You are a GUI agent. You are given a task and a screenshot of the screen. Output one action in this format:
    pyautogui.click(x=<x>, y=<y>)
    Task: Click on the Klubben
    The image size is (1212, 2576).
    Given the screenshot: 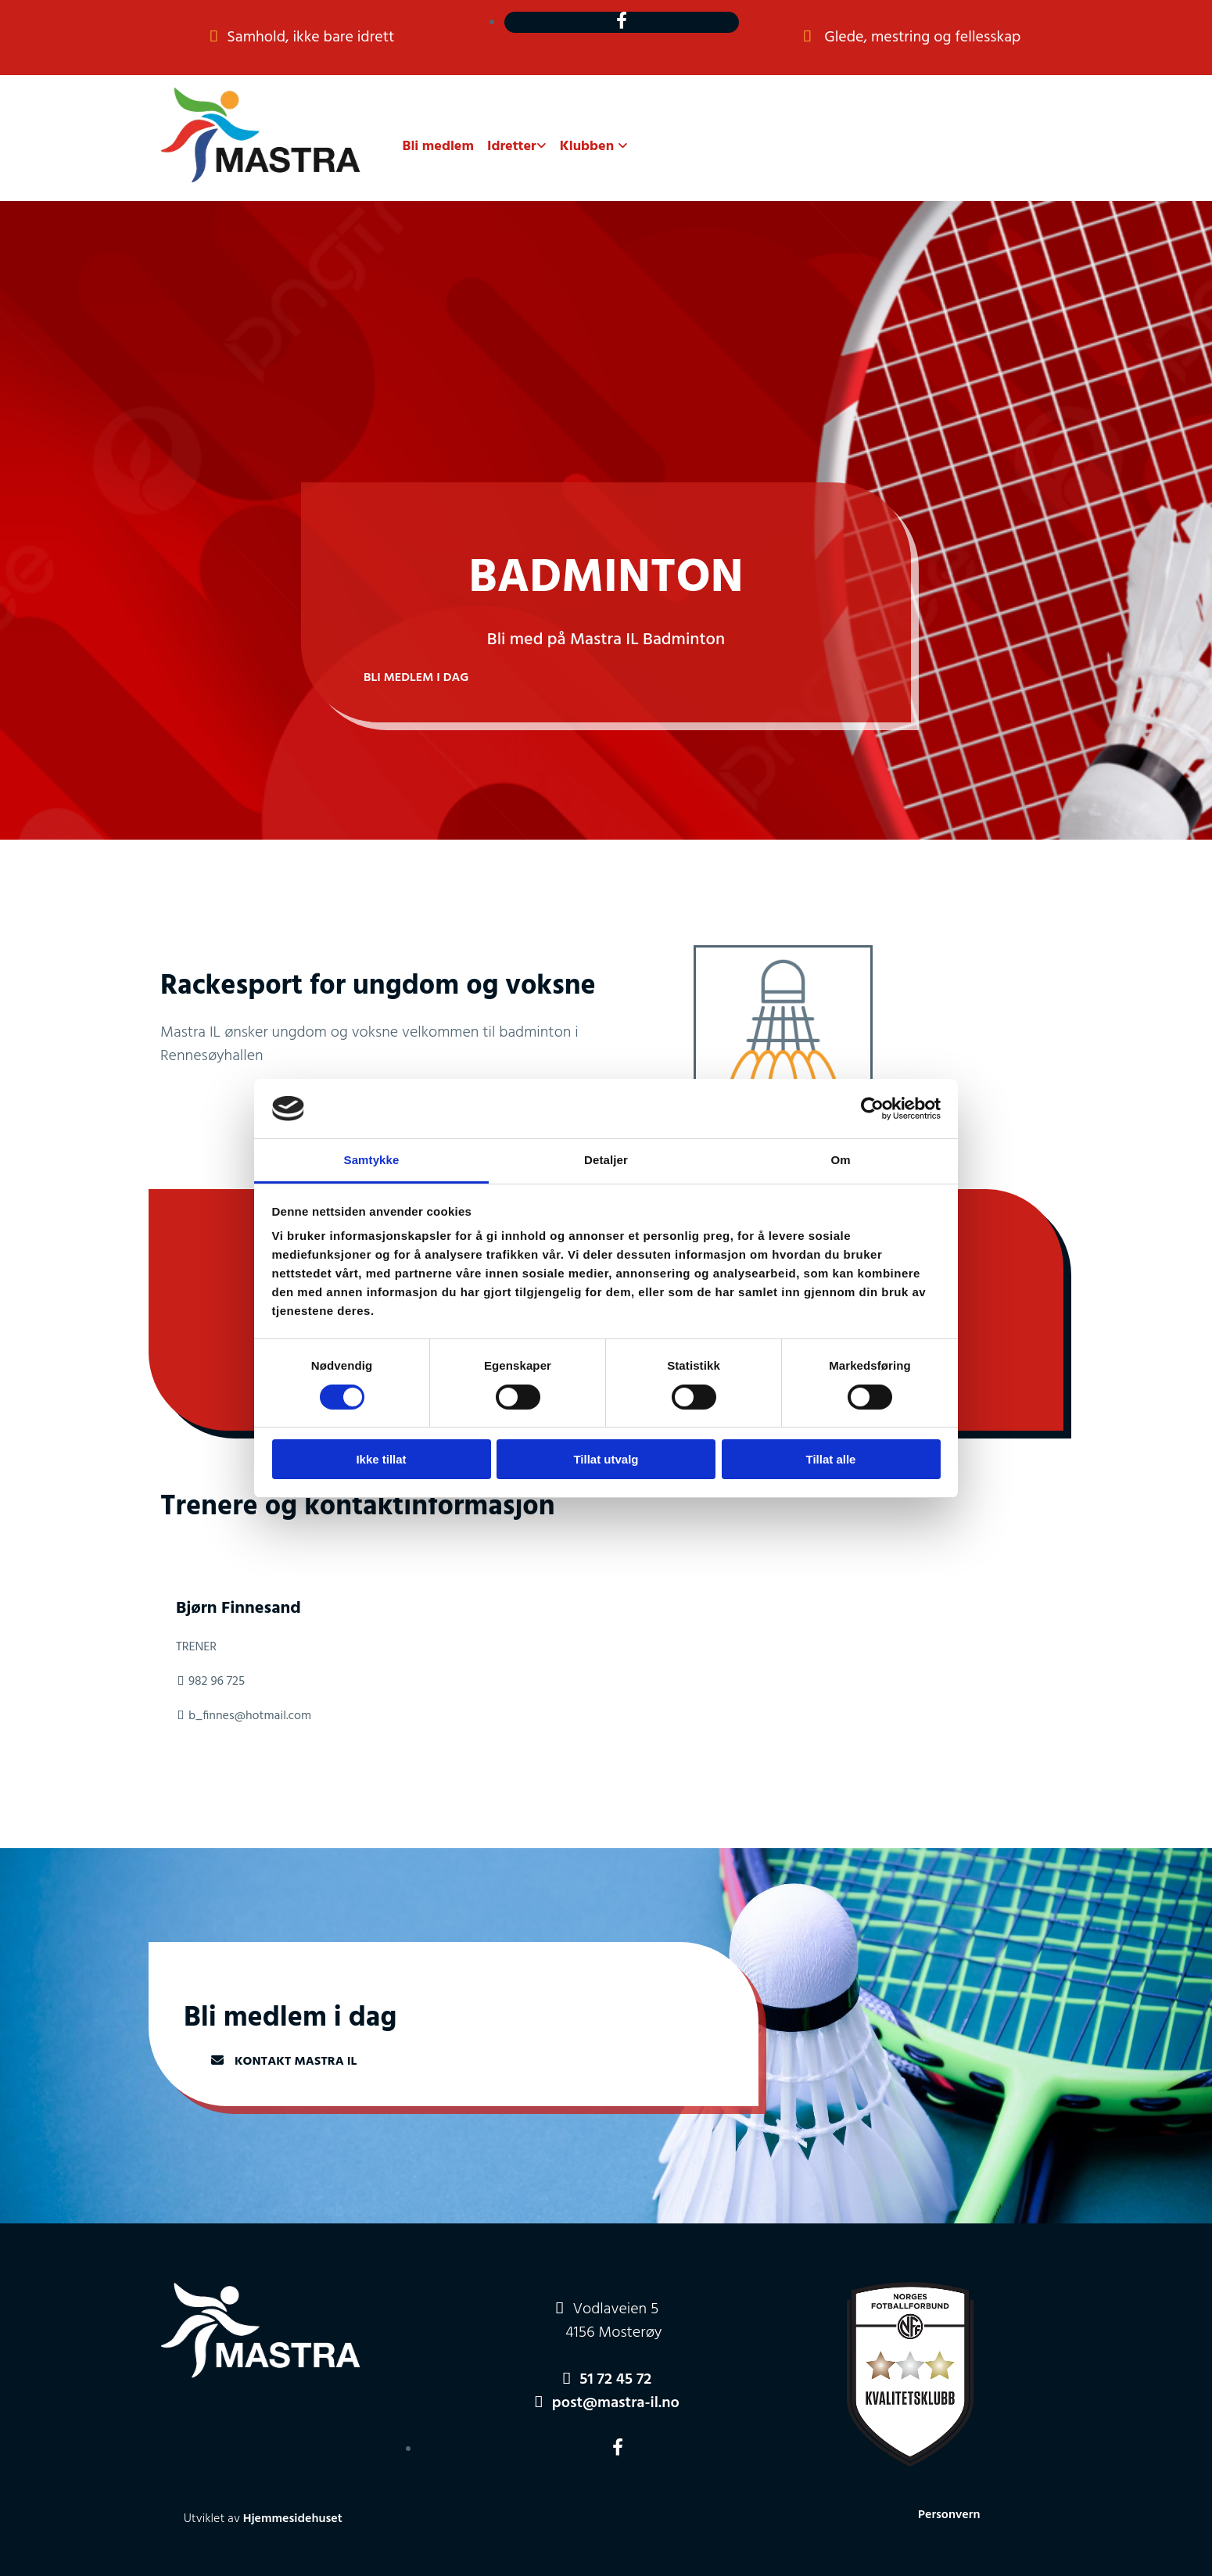 What is the action you would take?
    pyautogui.click(x=589, y=147)
    